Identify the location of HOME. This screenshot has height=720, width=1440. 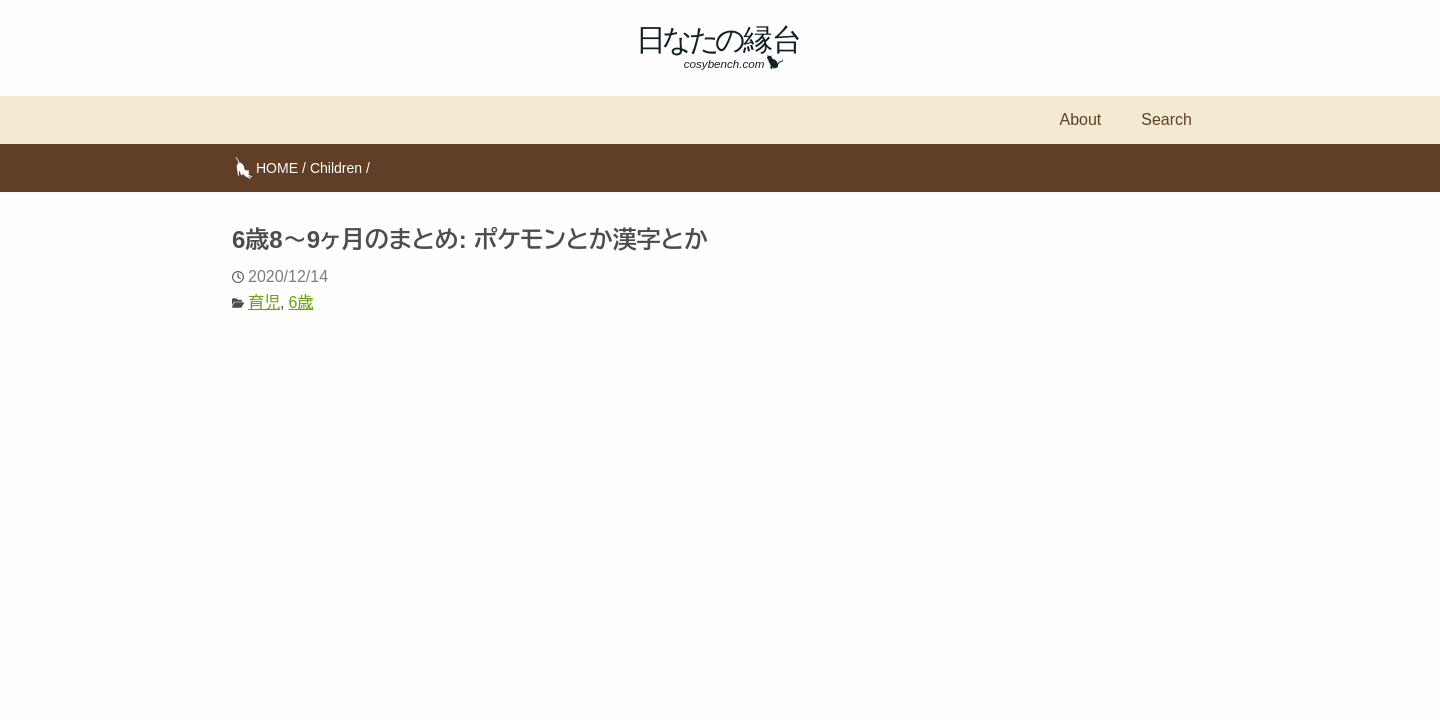
(277, 168).